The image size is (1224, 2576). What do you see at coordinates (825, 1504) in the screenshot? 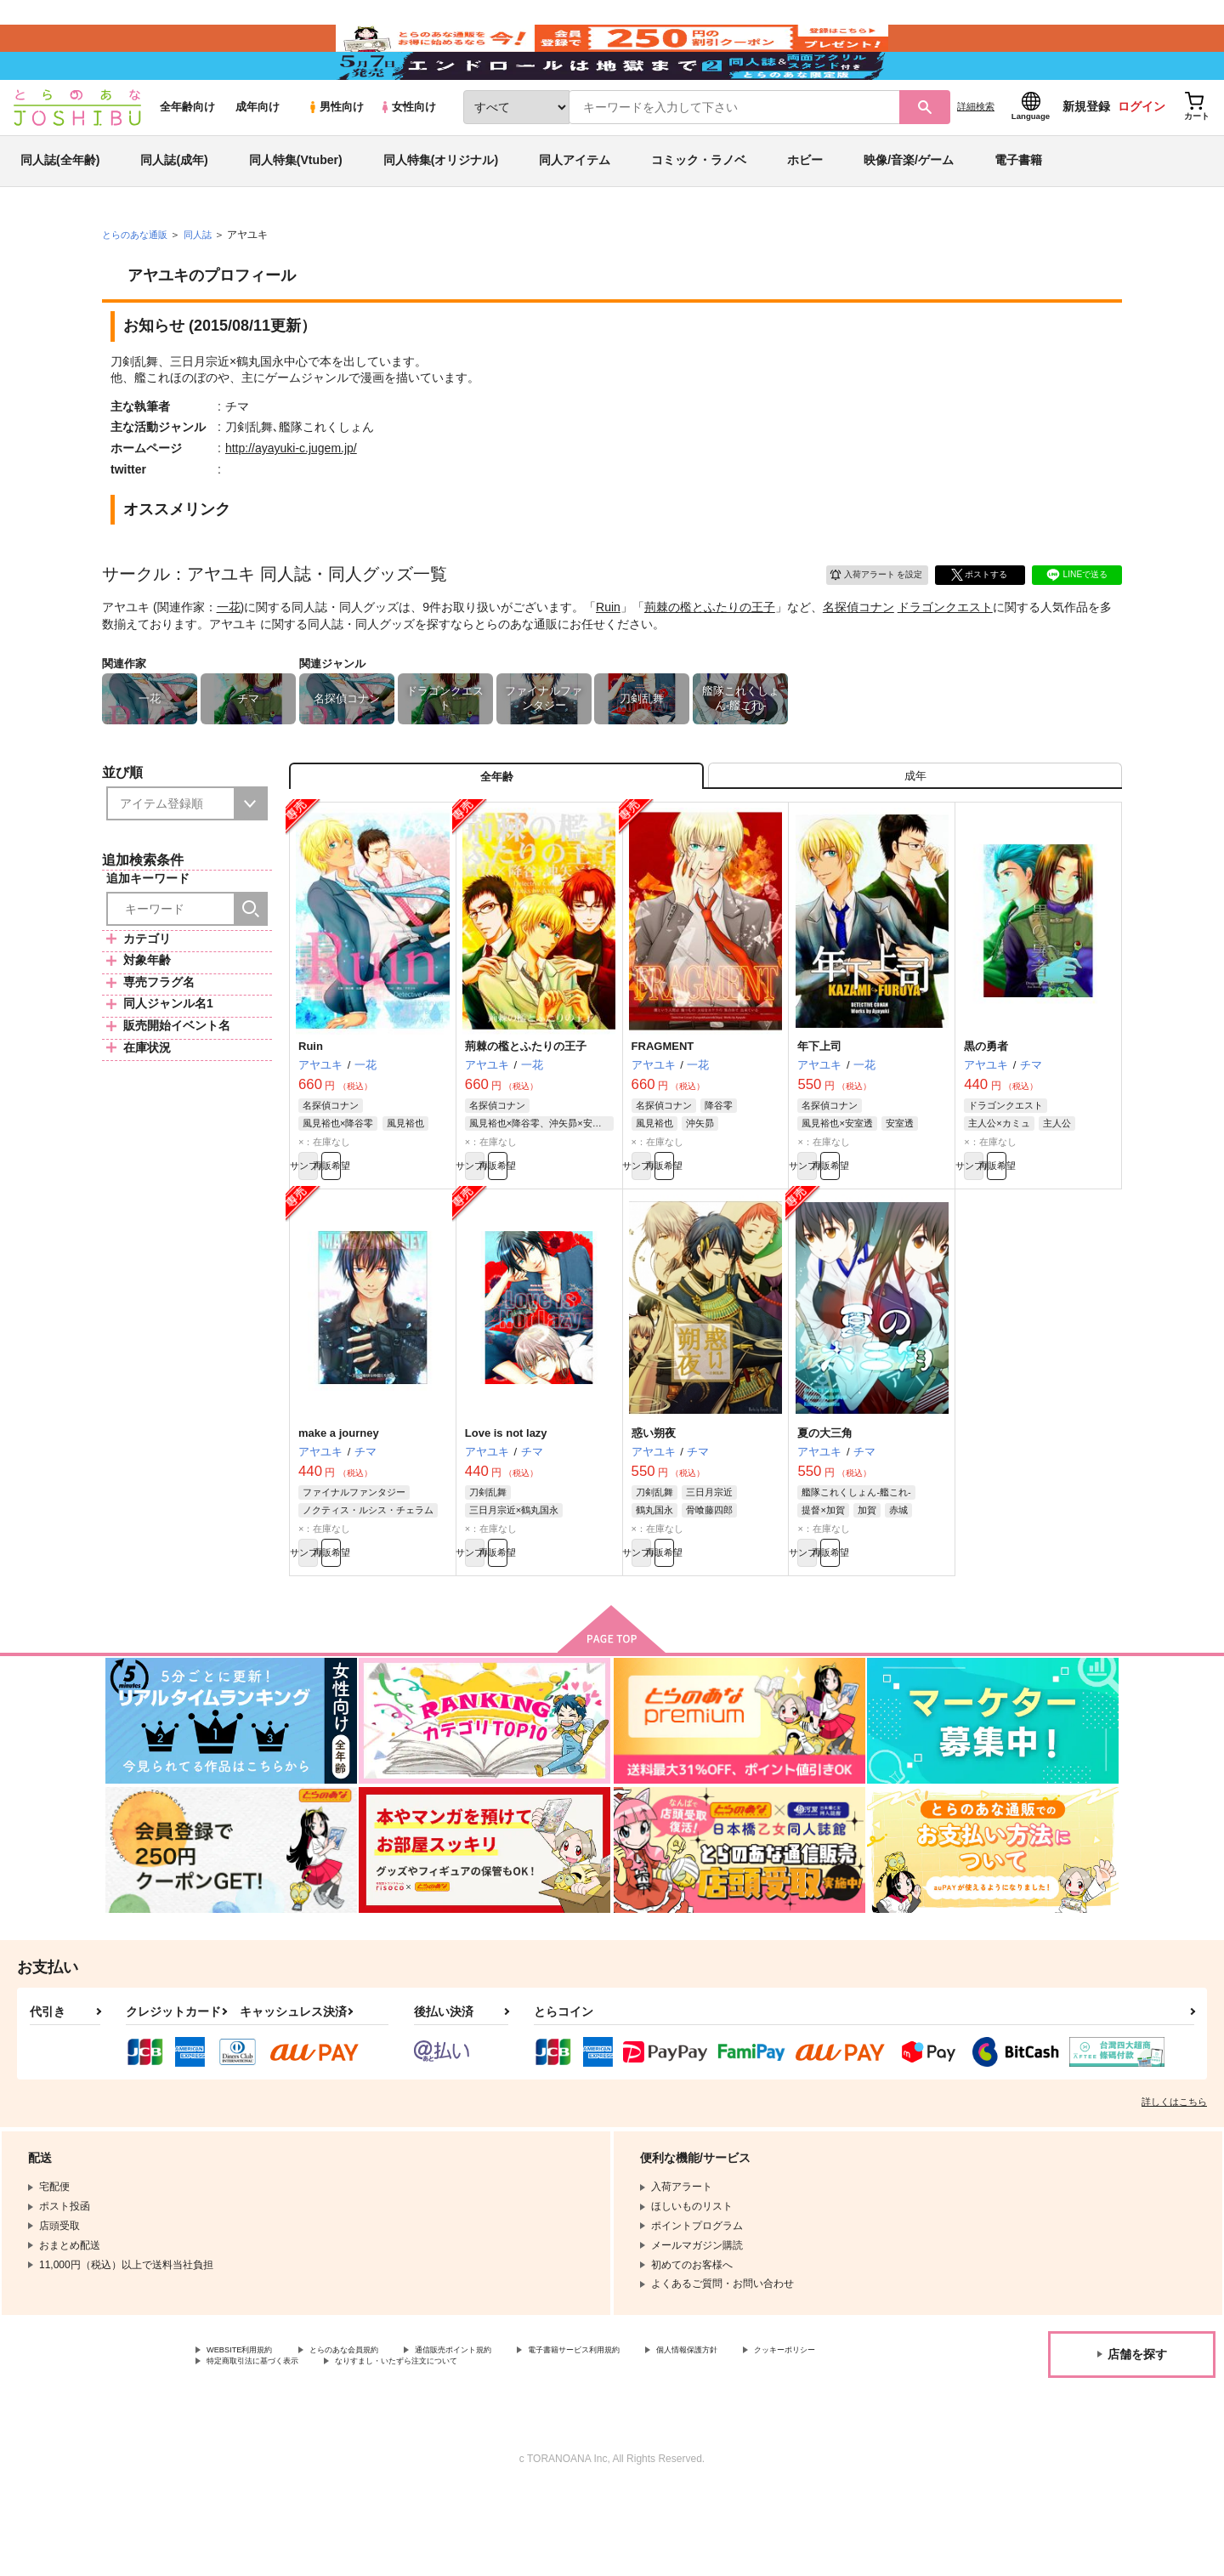
I see `夏の大三角` at bounding box center [825, 1504].